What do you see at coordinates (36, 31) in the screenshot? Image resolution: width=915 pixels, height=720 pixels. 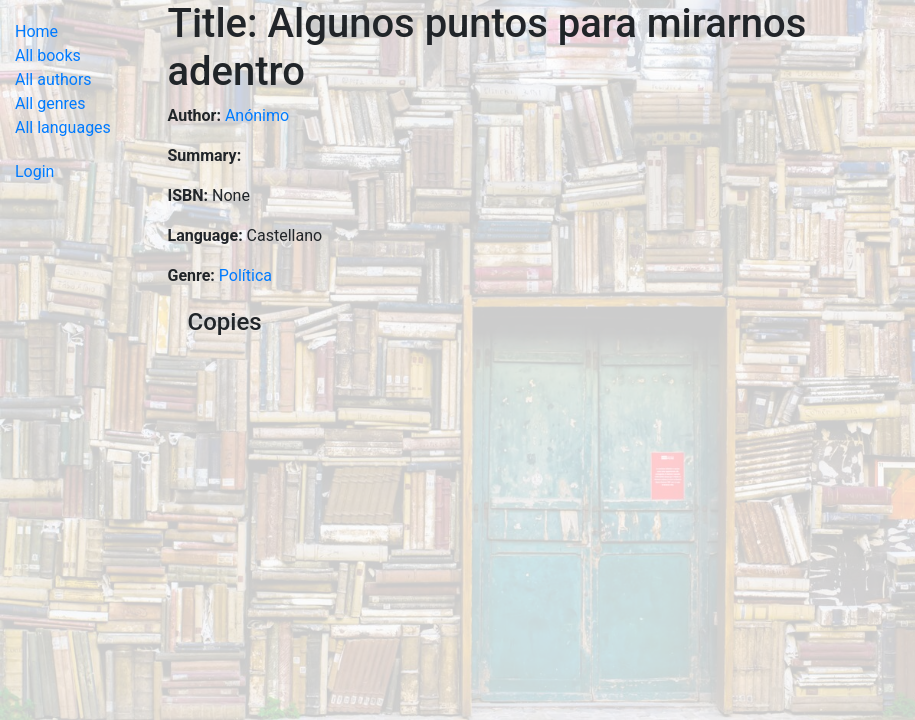 I see `Home` at bounding box center [36, 31].